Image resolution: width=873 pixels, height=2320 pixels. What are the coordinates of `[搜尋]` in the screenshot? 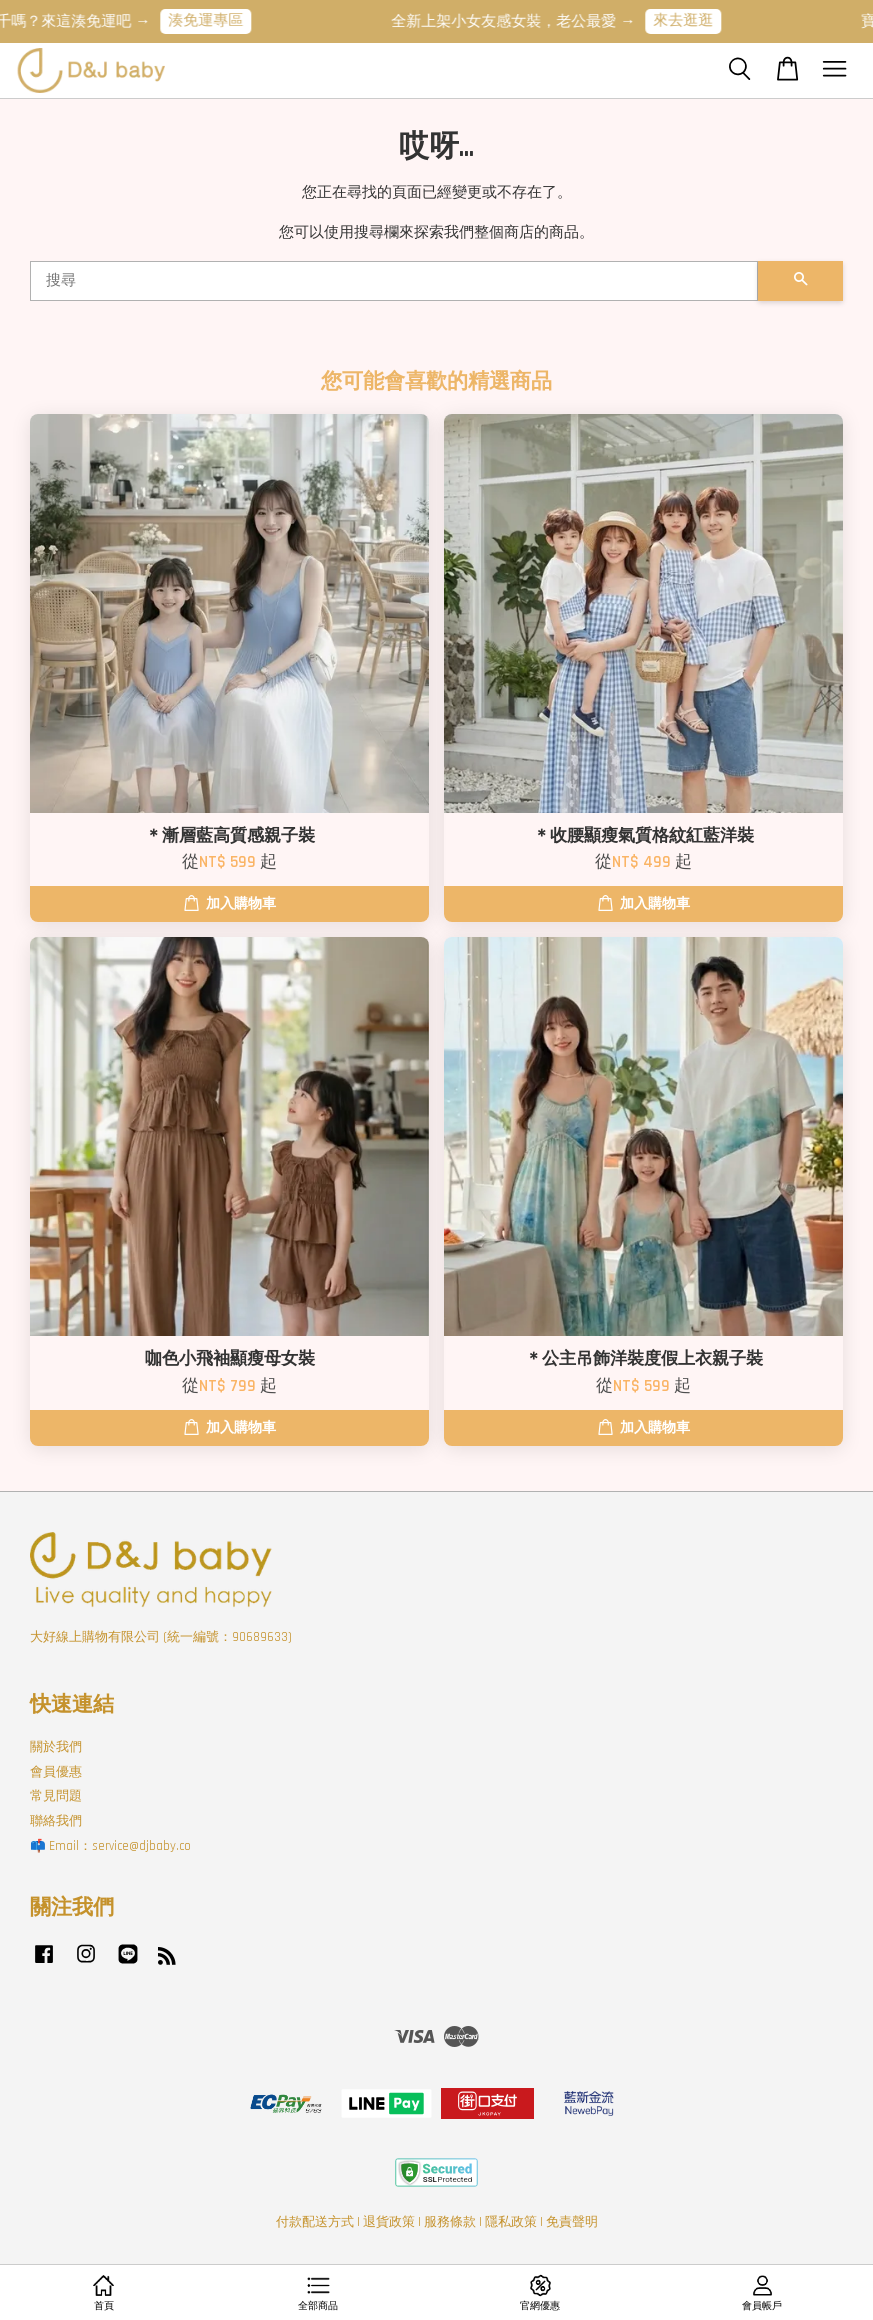 It's located at (394, 281).